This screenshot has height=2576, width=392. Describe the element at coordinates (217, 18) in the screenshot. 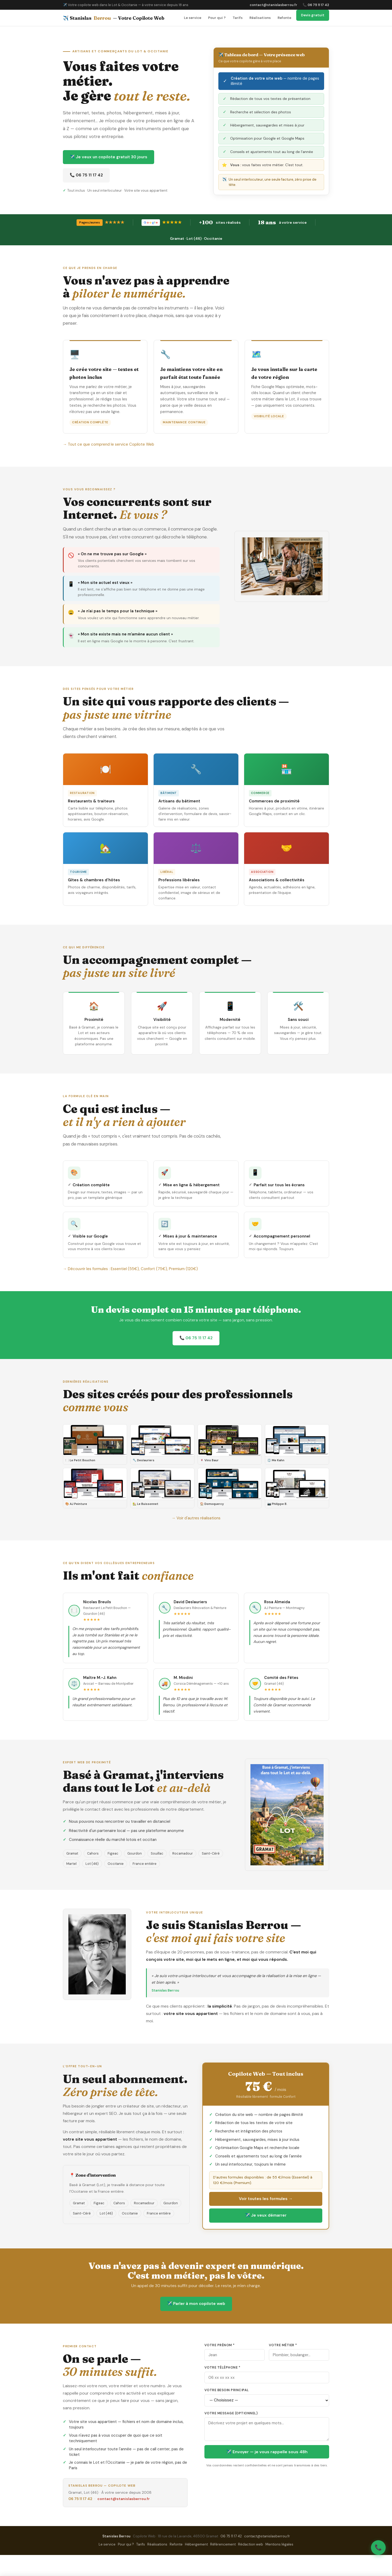

I see `Pour qui ?` at that location.